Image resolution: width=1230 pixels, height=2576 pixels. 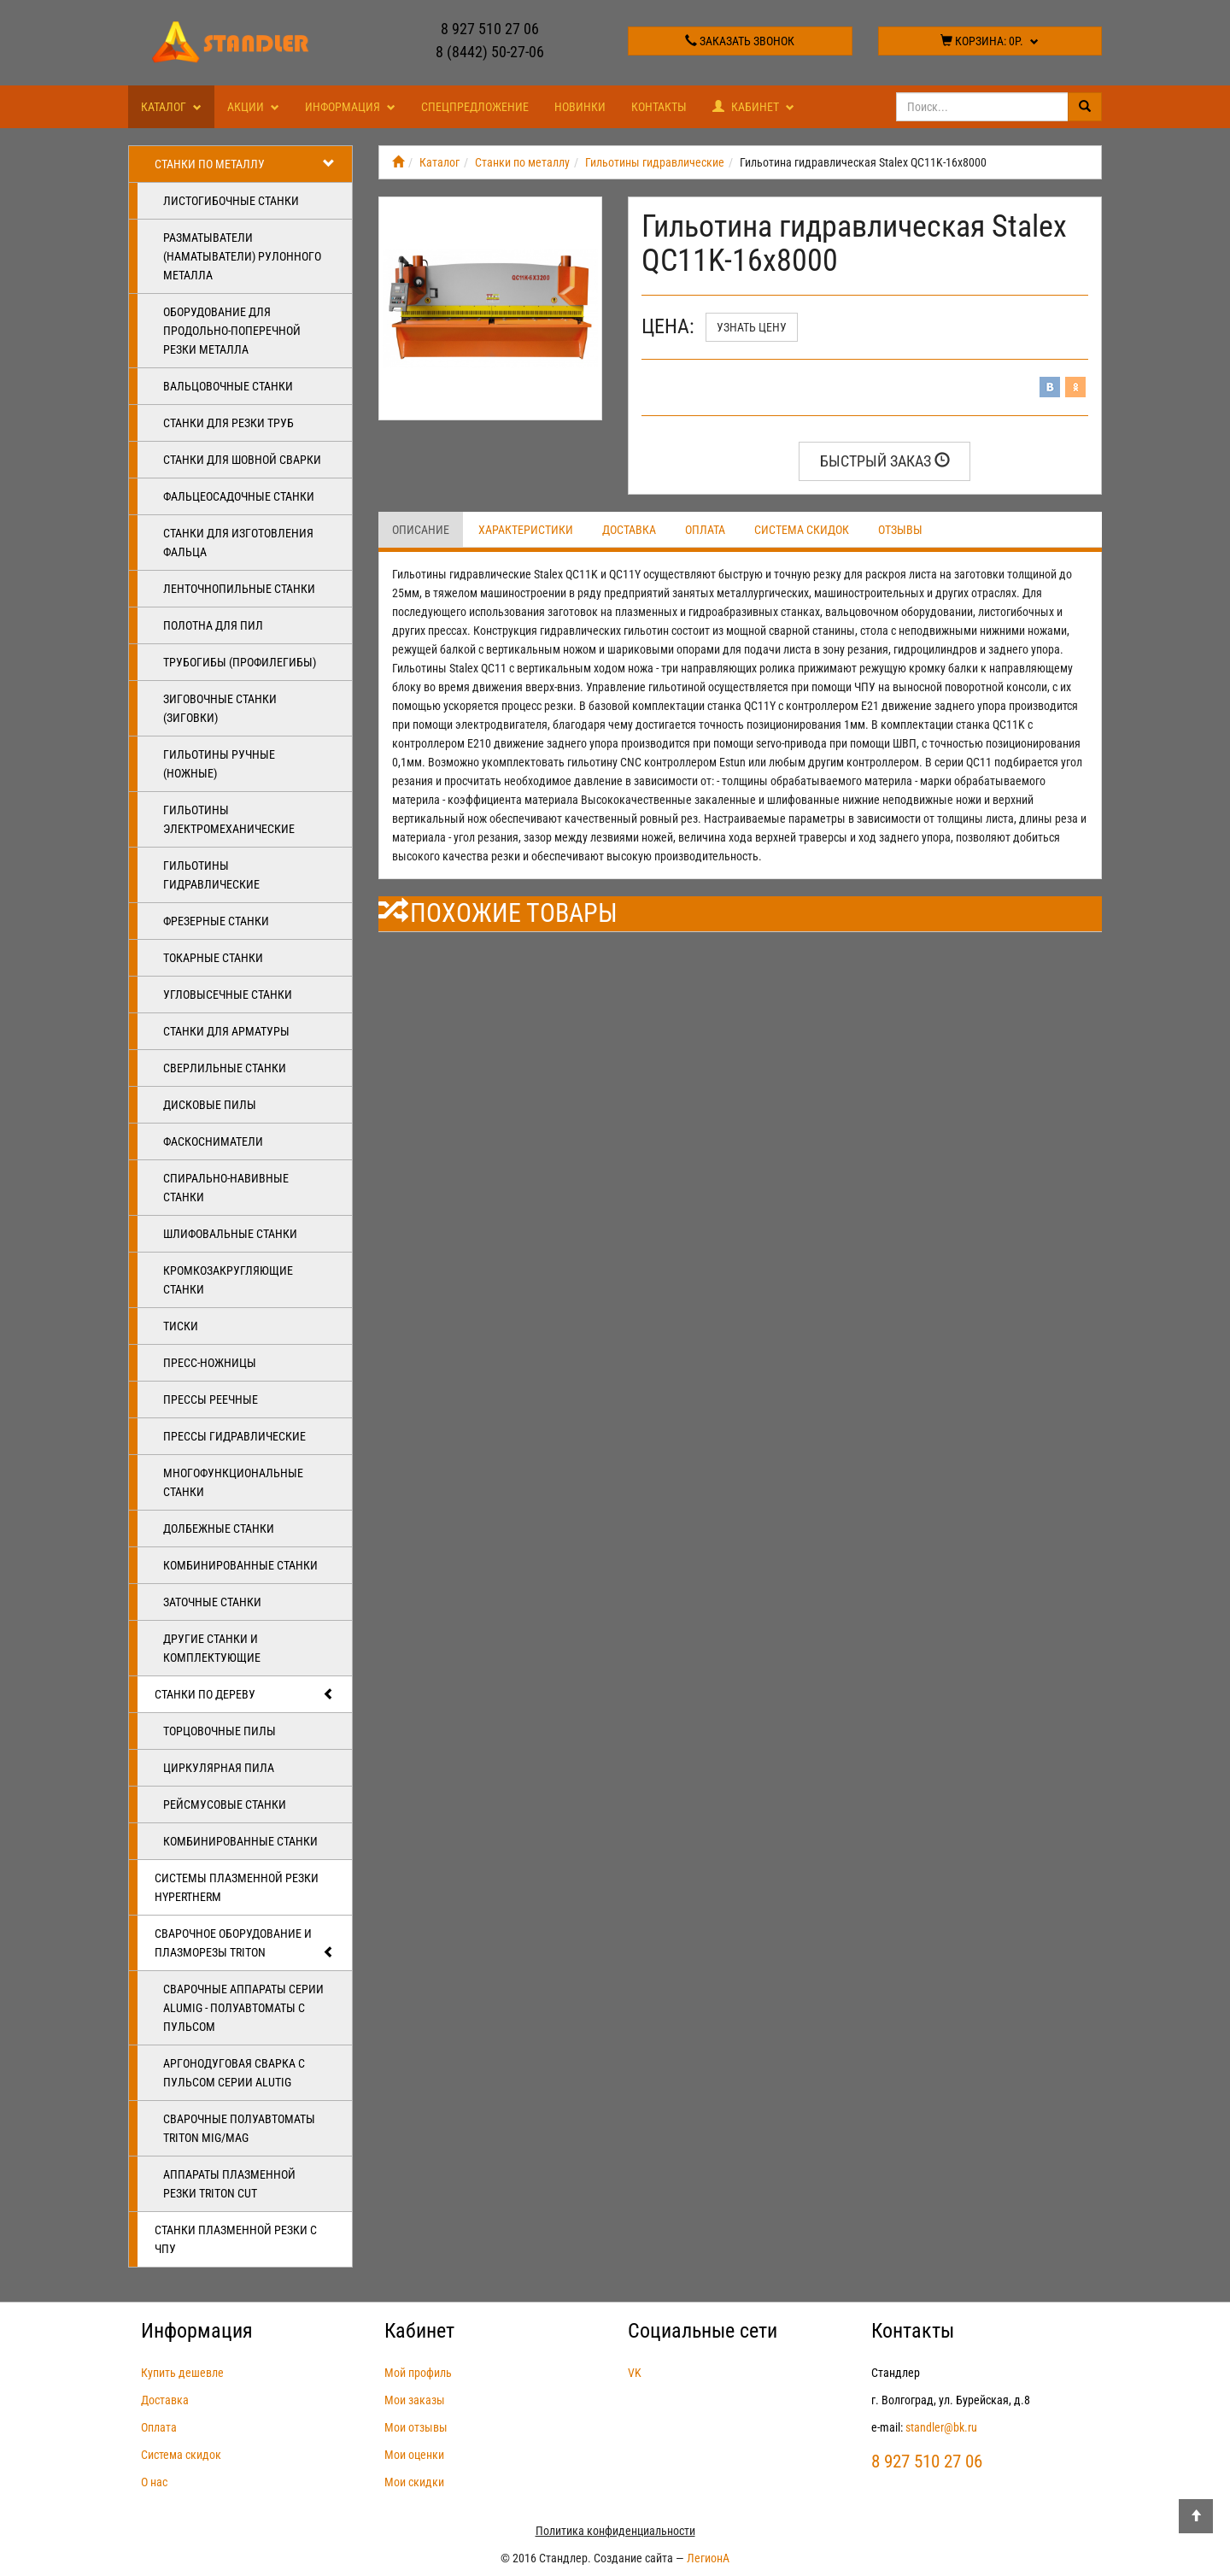 What do you see at coordinates (941, 2427) in the screenshot?
I see `standler@bk.ru` at bounding box center [941, 2427].